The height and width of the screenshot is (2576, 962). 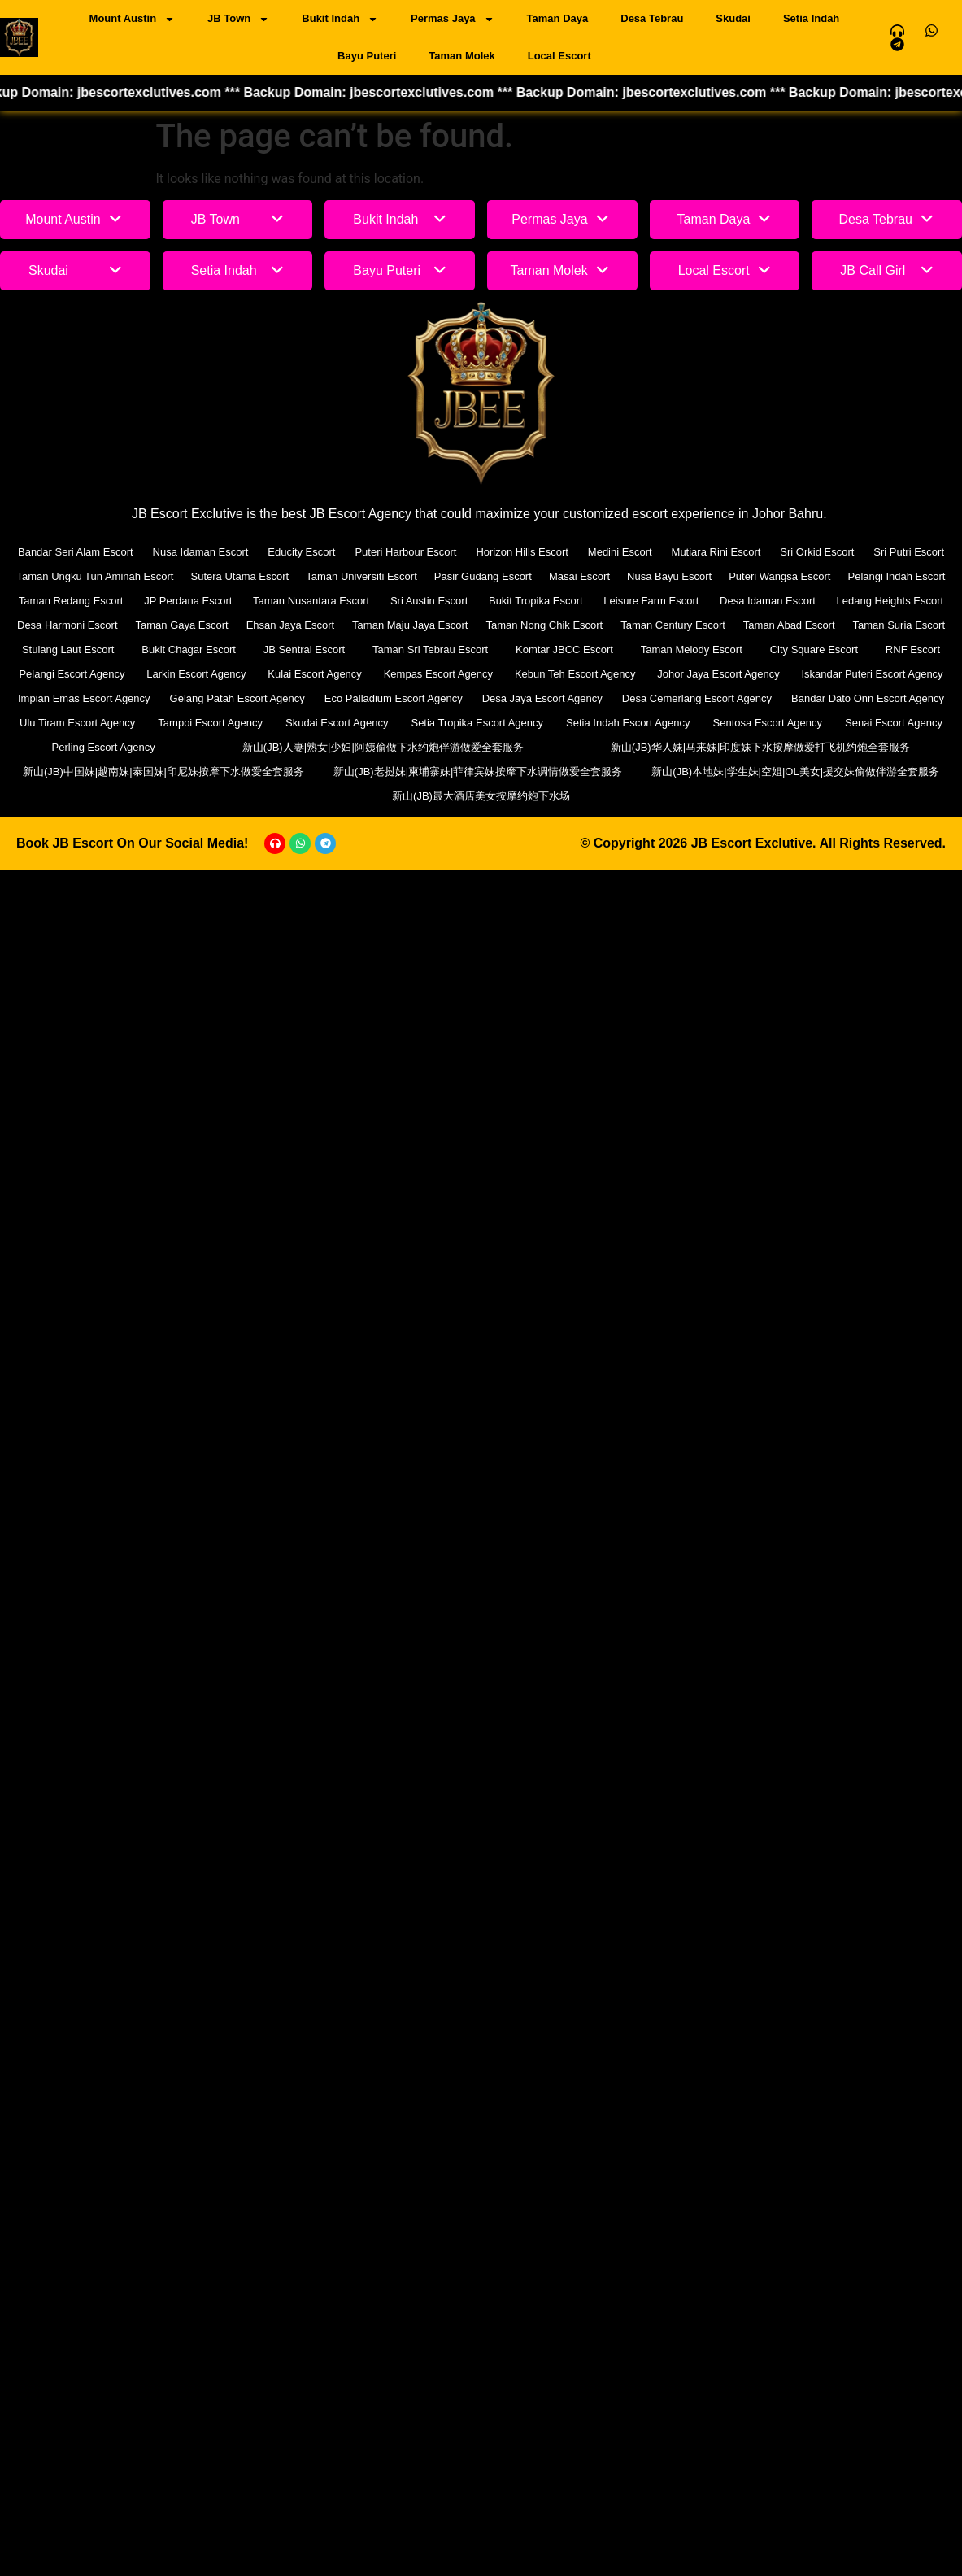 I want to click on Stulang Laut Escort, so click(x=68, y=649).